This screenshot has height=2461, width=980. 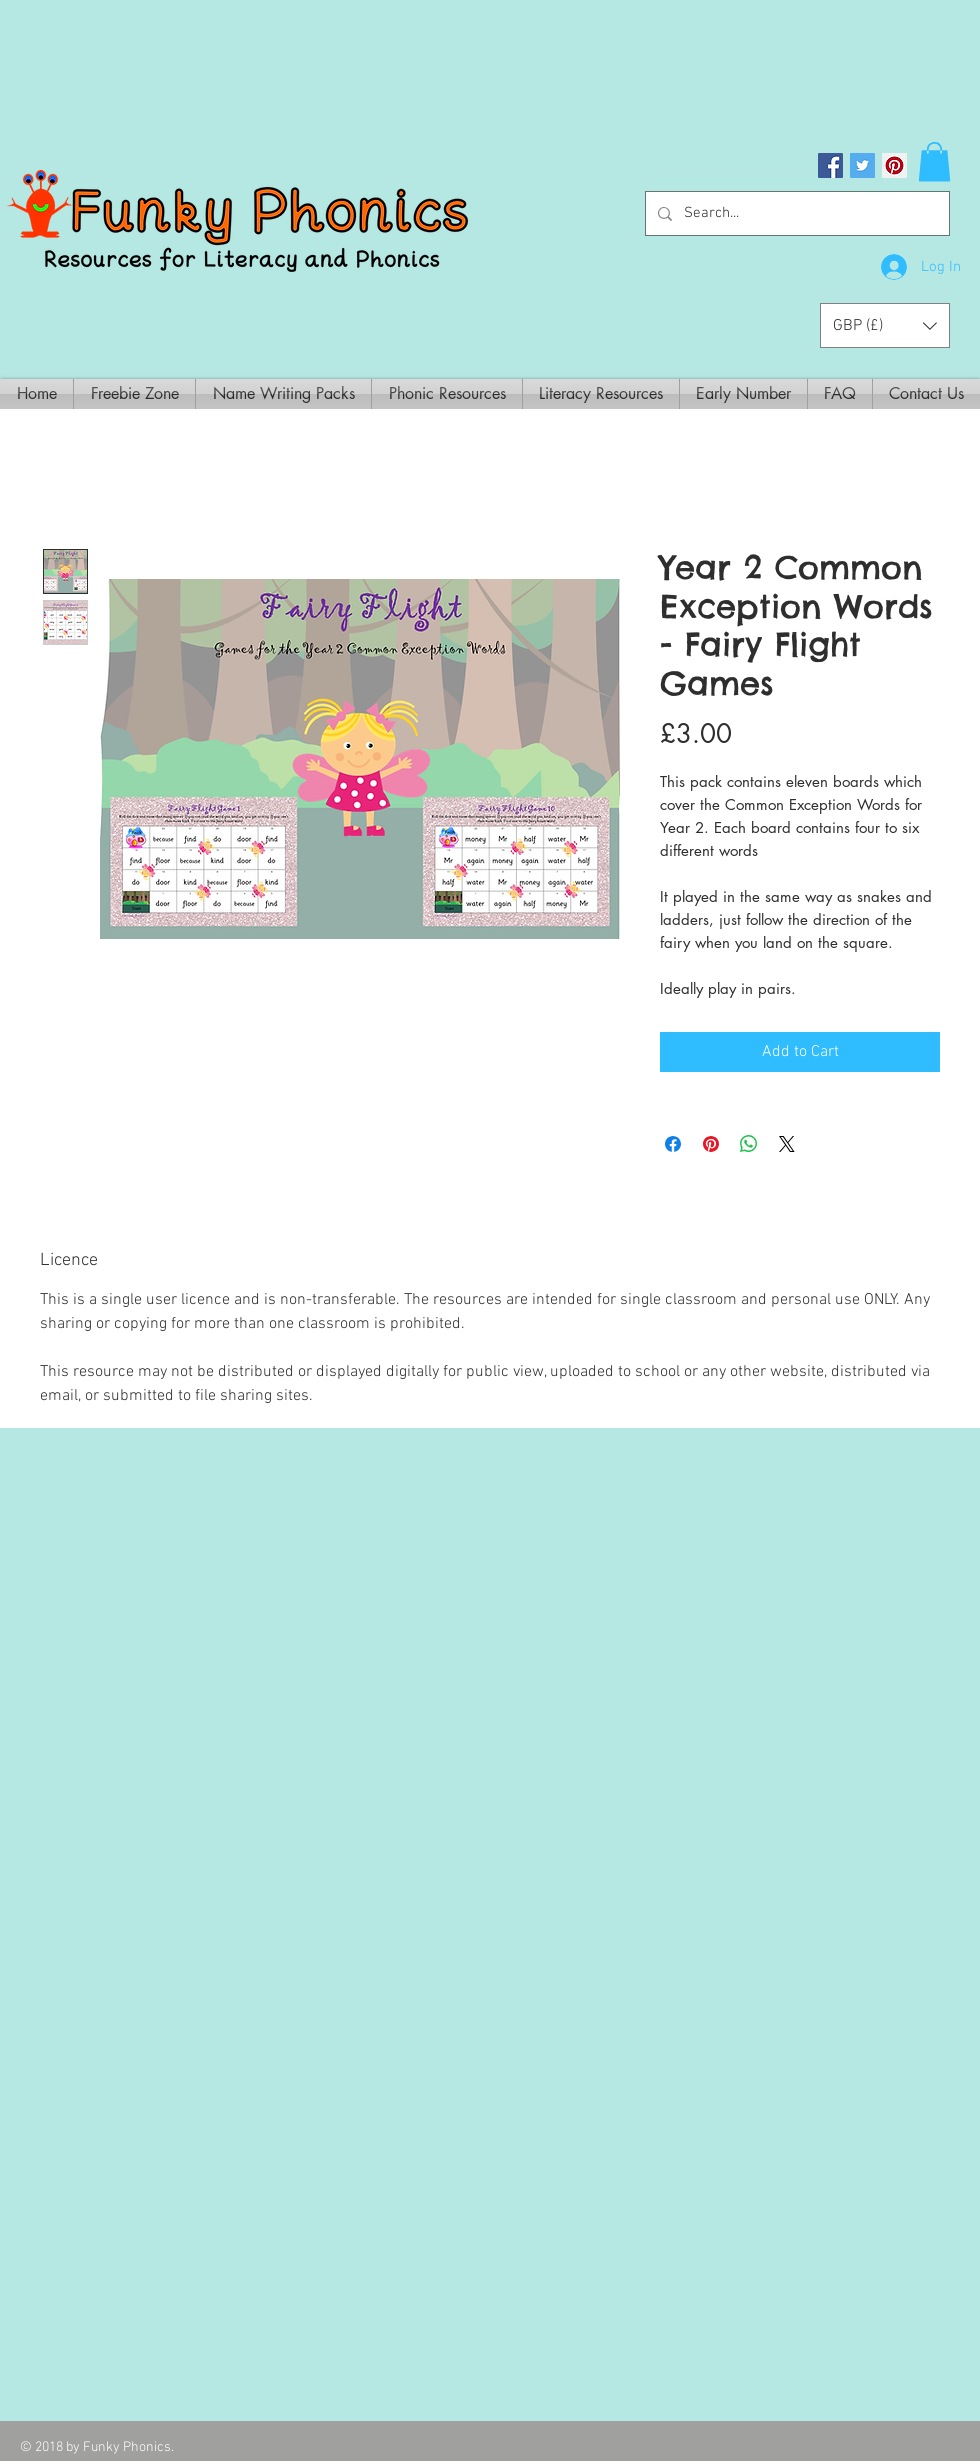 What do you see at coordinates (795, 213) in the screenshot?
I see `[Search...]` at bounding box center [795, 213].